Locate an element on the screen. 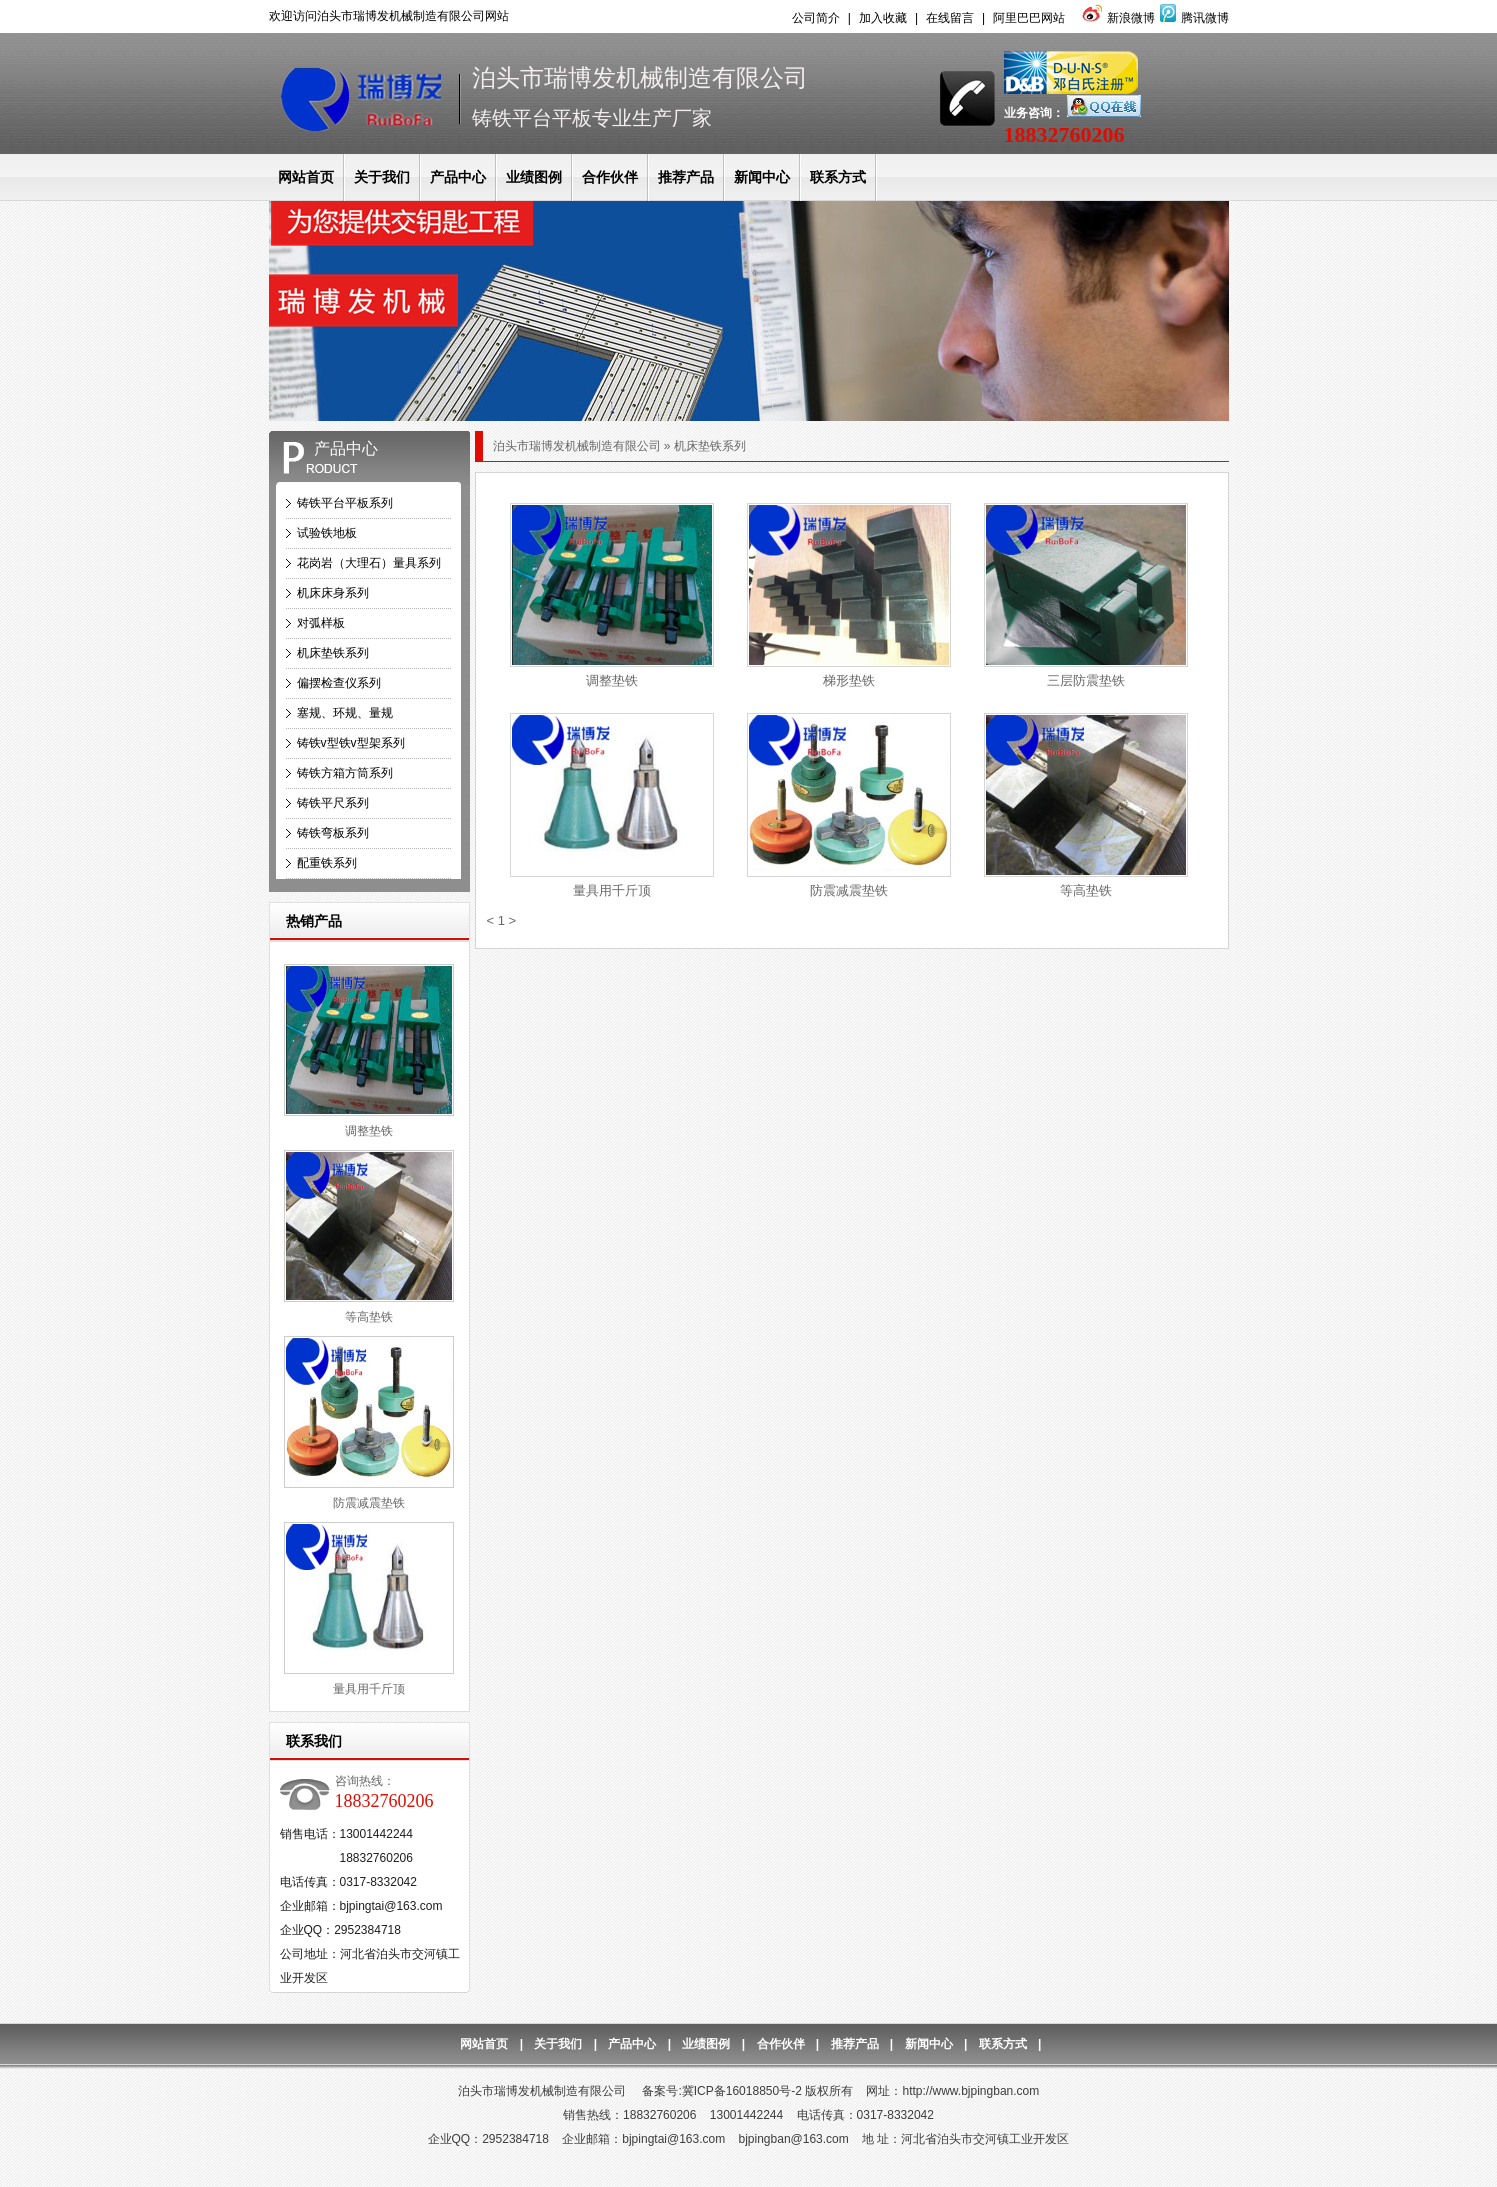  网站首页 is located at coordinates (306, 177).